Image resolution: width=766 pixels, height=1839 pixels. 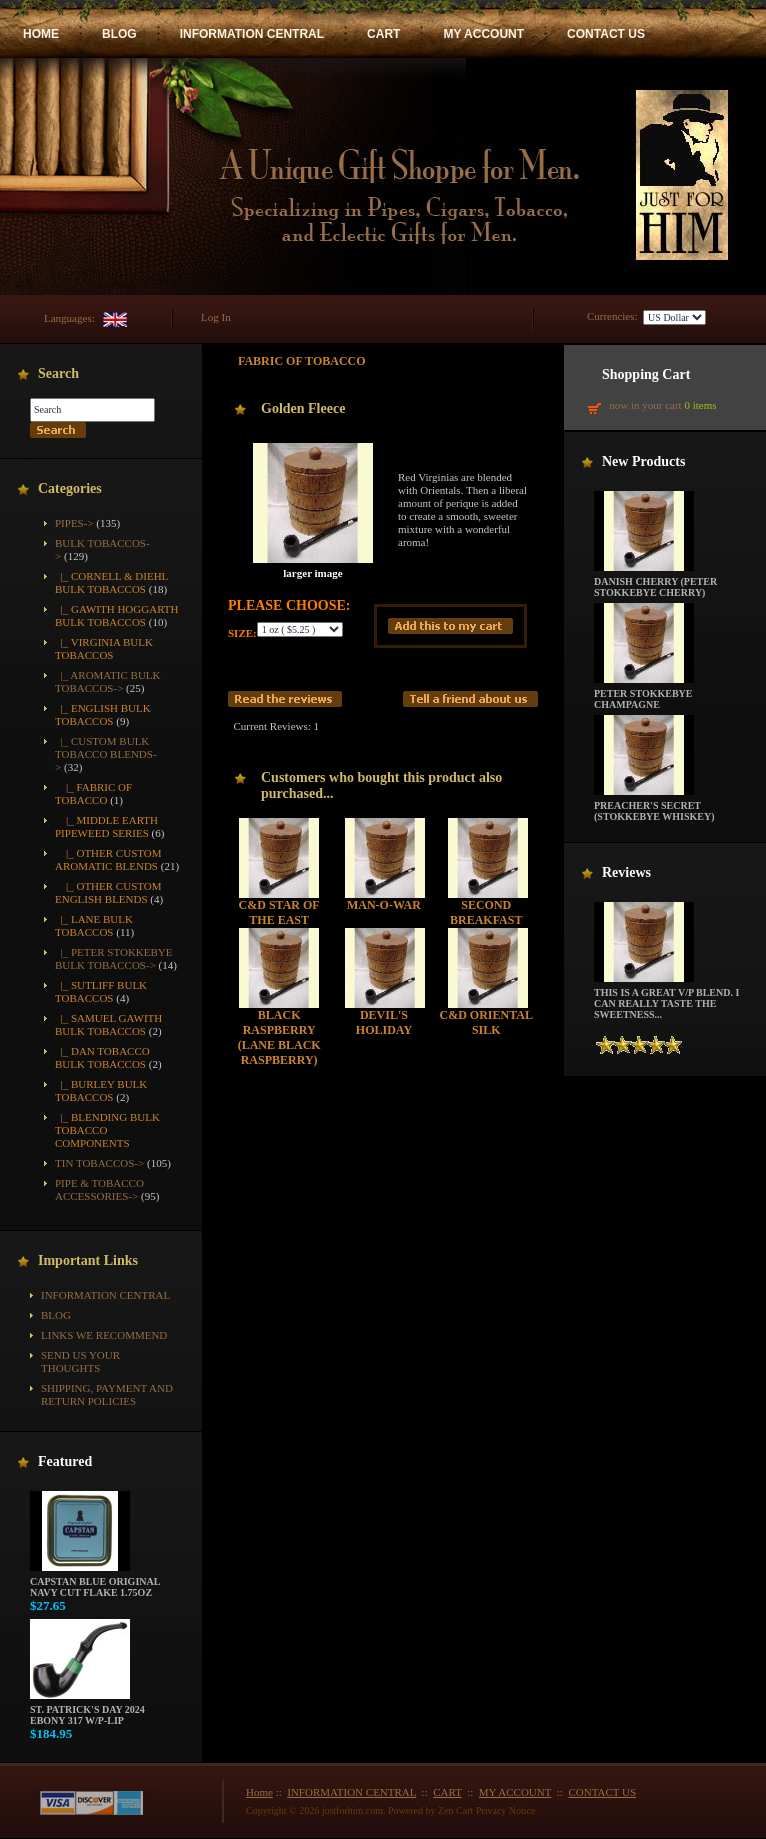 I want to click on |_ Cornell & Diehl Bulk Tobaccos, so click(x=111, y=582).